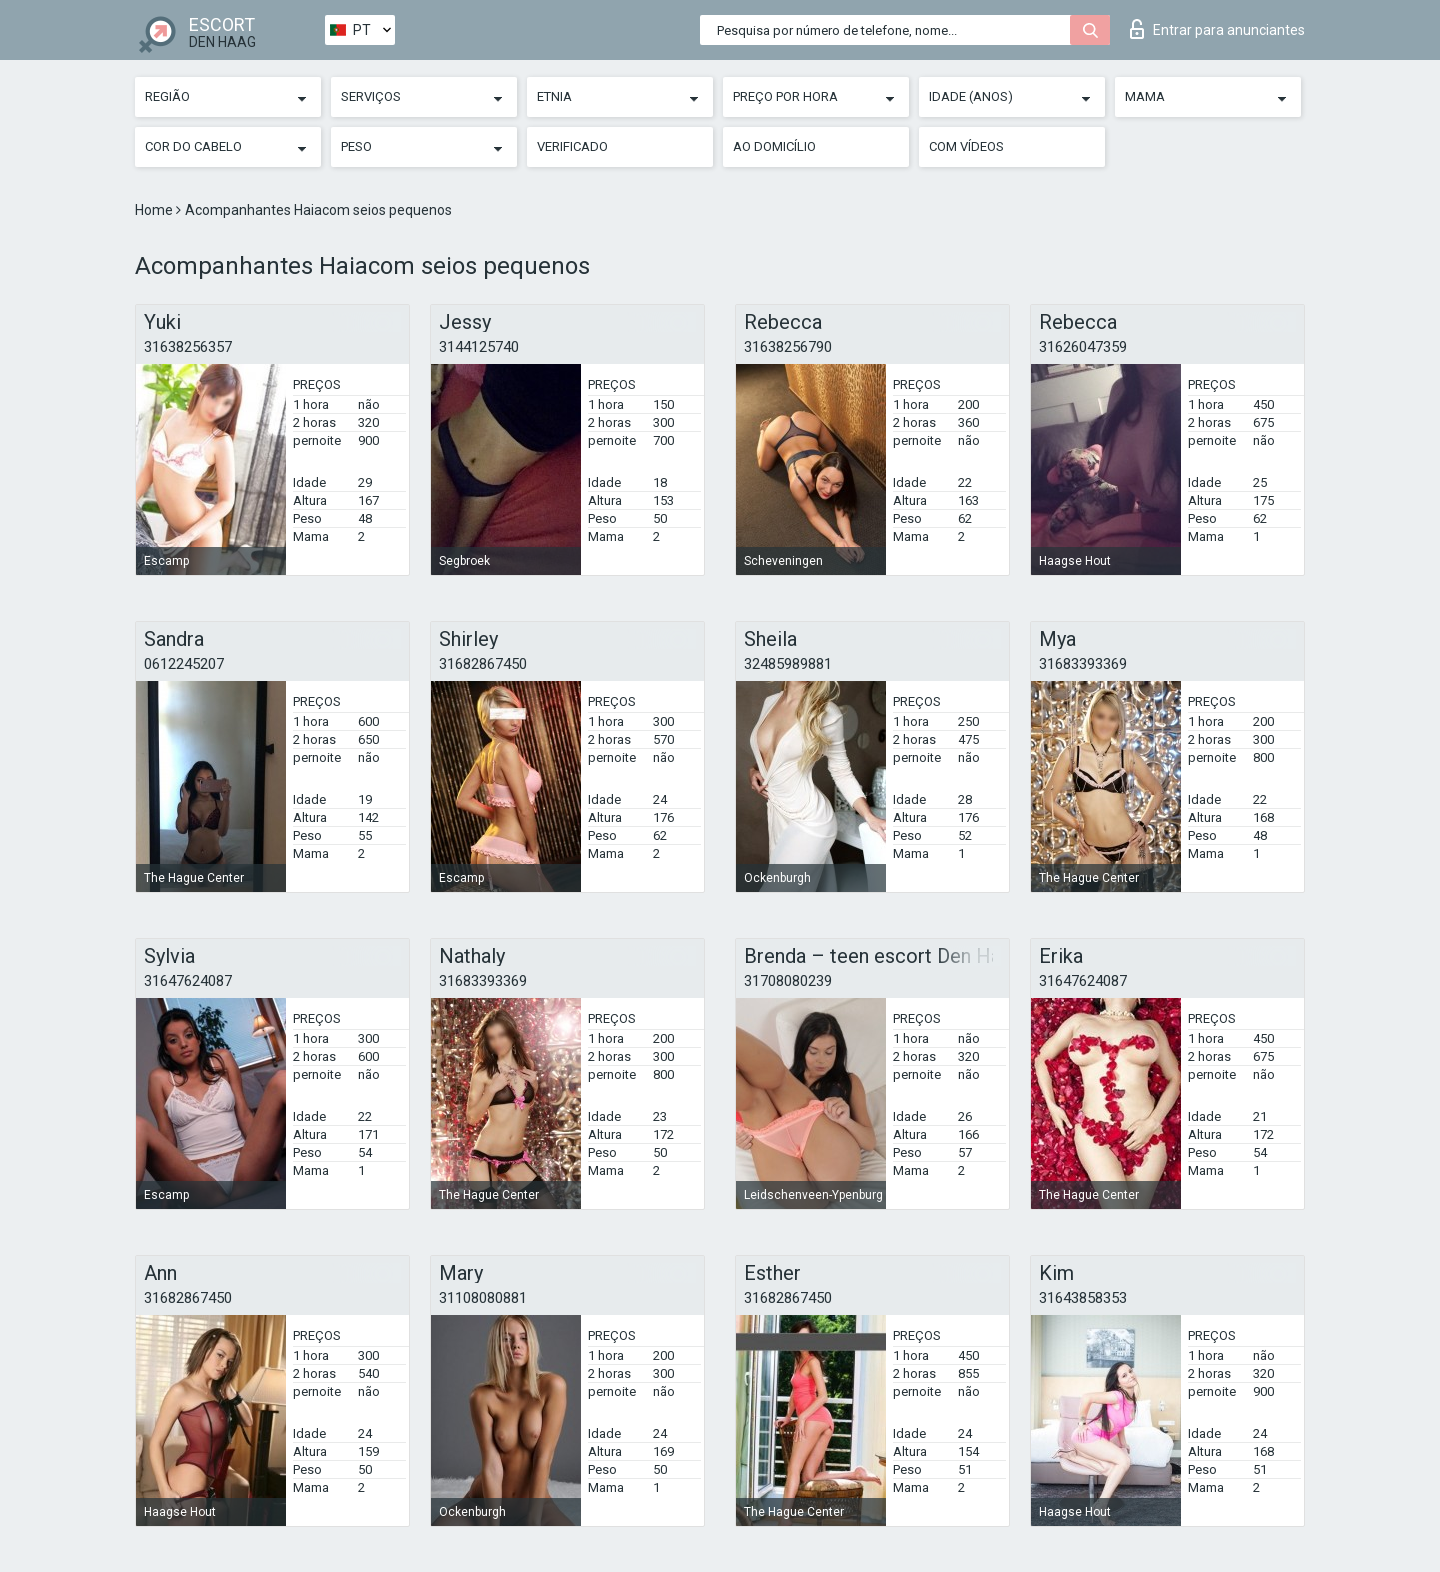 This screenshot has height=1572, width=1440. What do you see at coordinates (1217, 29) in the screenshot?
I see `Entrar` at bounding box center [1217, 29].